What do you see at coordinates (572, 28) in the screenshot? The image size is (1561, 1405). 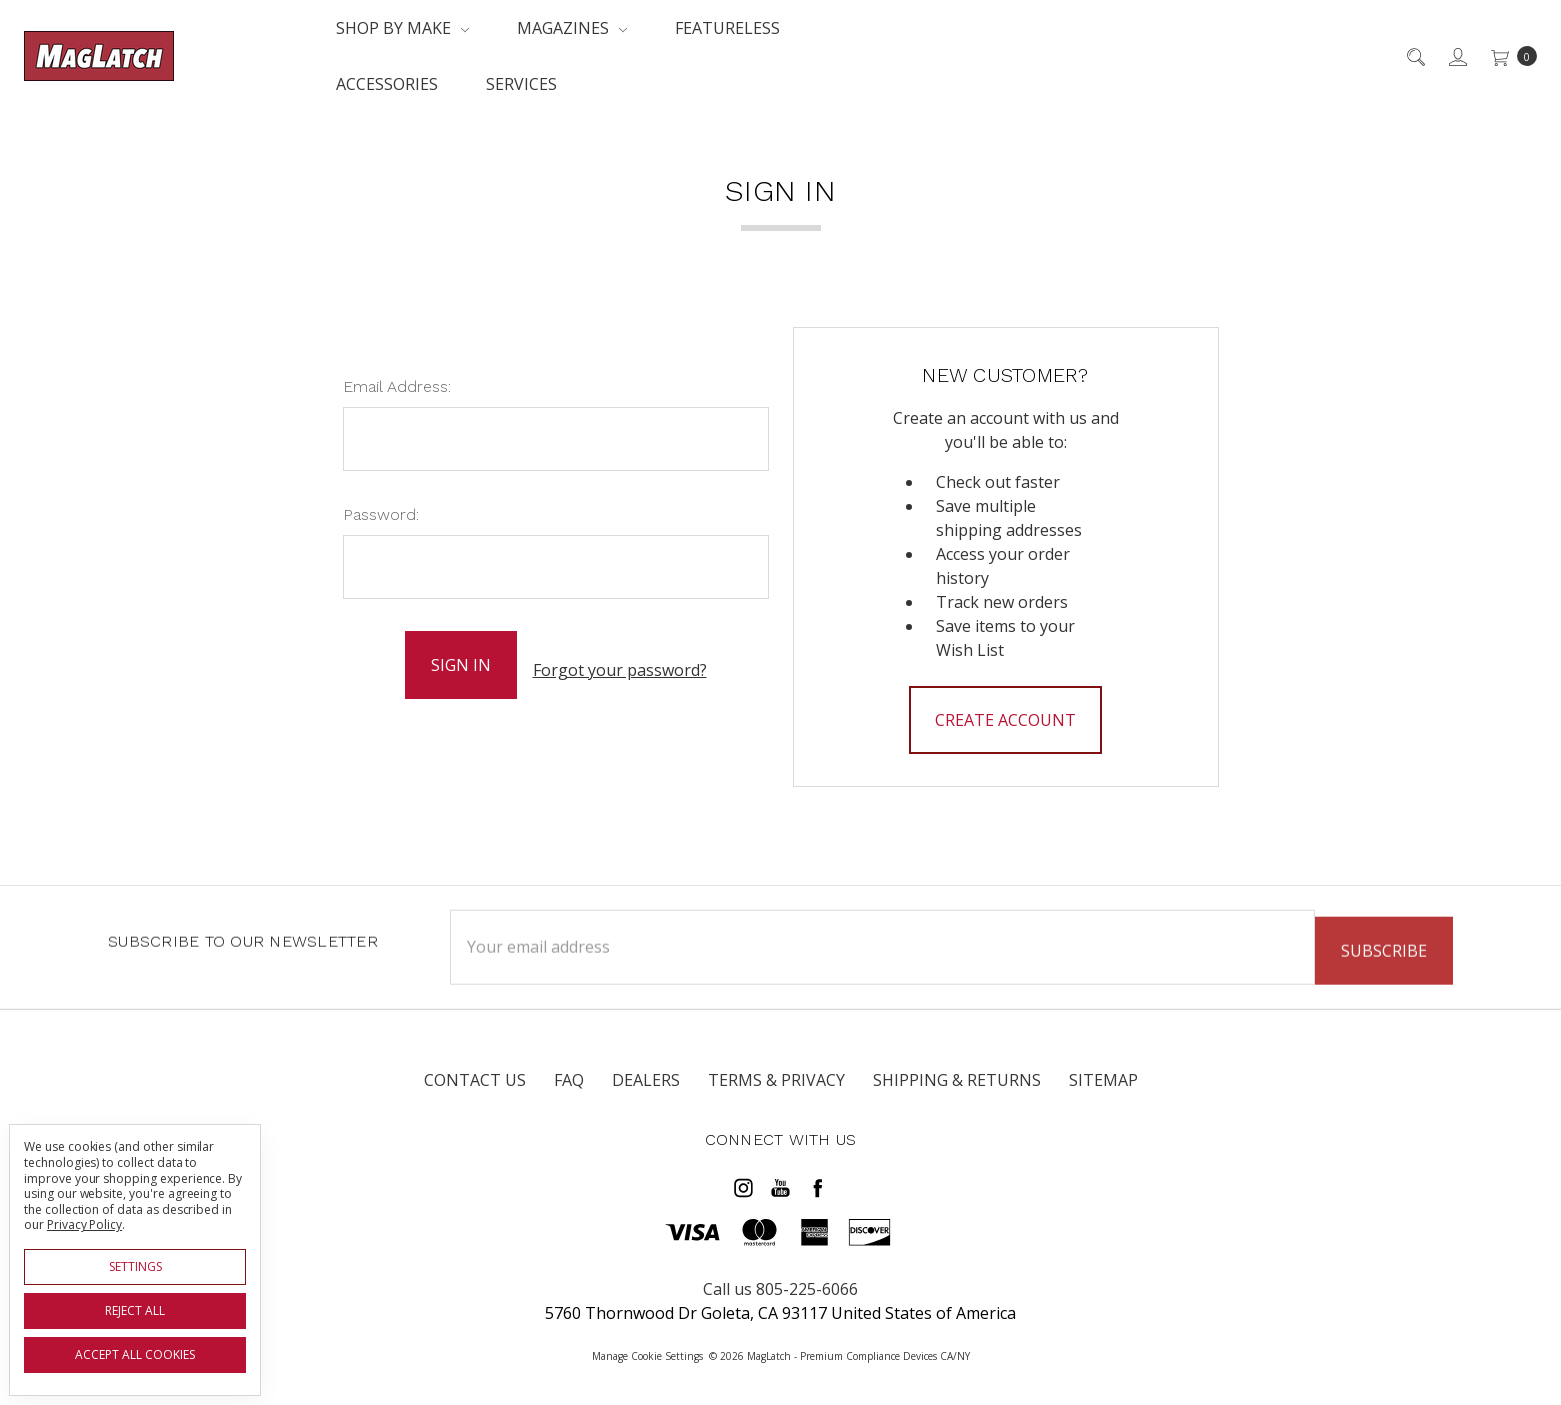 I see `Magazines` at bounding box center [572, 28].